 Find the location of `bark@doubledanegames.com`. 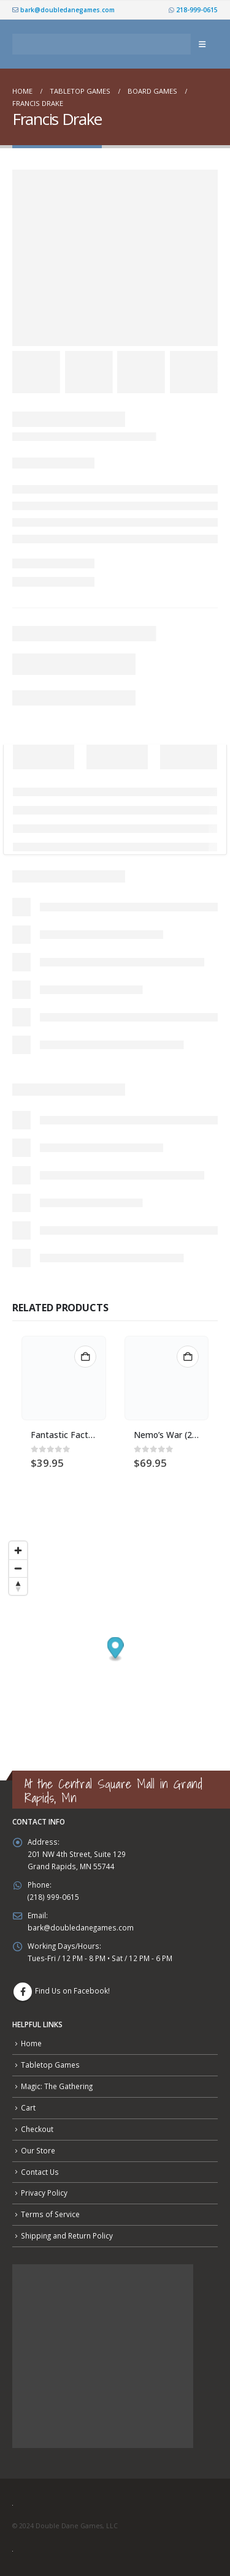

bark@doubledanegames.com is located at coordinates (63, 10).